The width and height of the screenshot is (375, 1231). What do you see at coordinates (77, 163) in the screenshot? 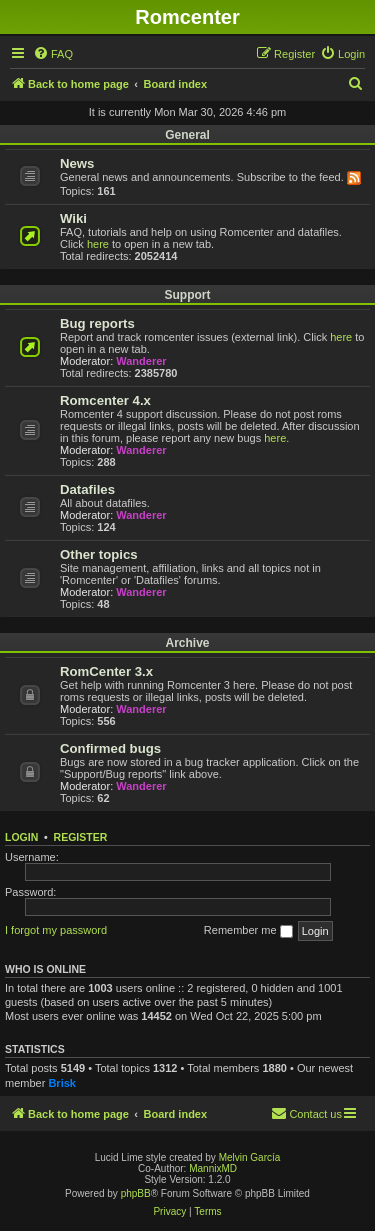
I see `News` at bounding box center [77, 163].